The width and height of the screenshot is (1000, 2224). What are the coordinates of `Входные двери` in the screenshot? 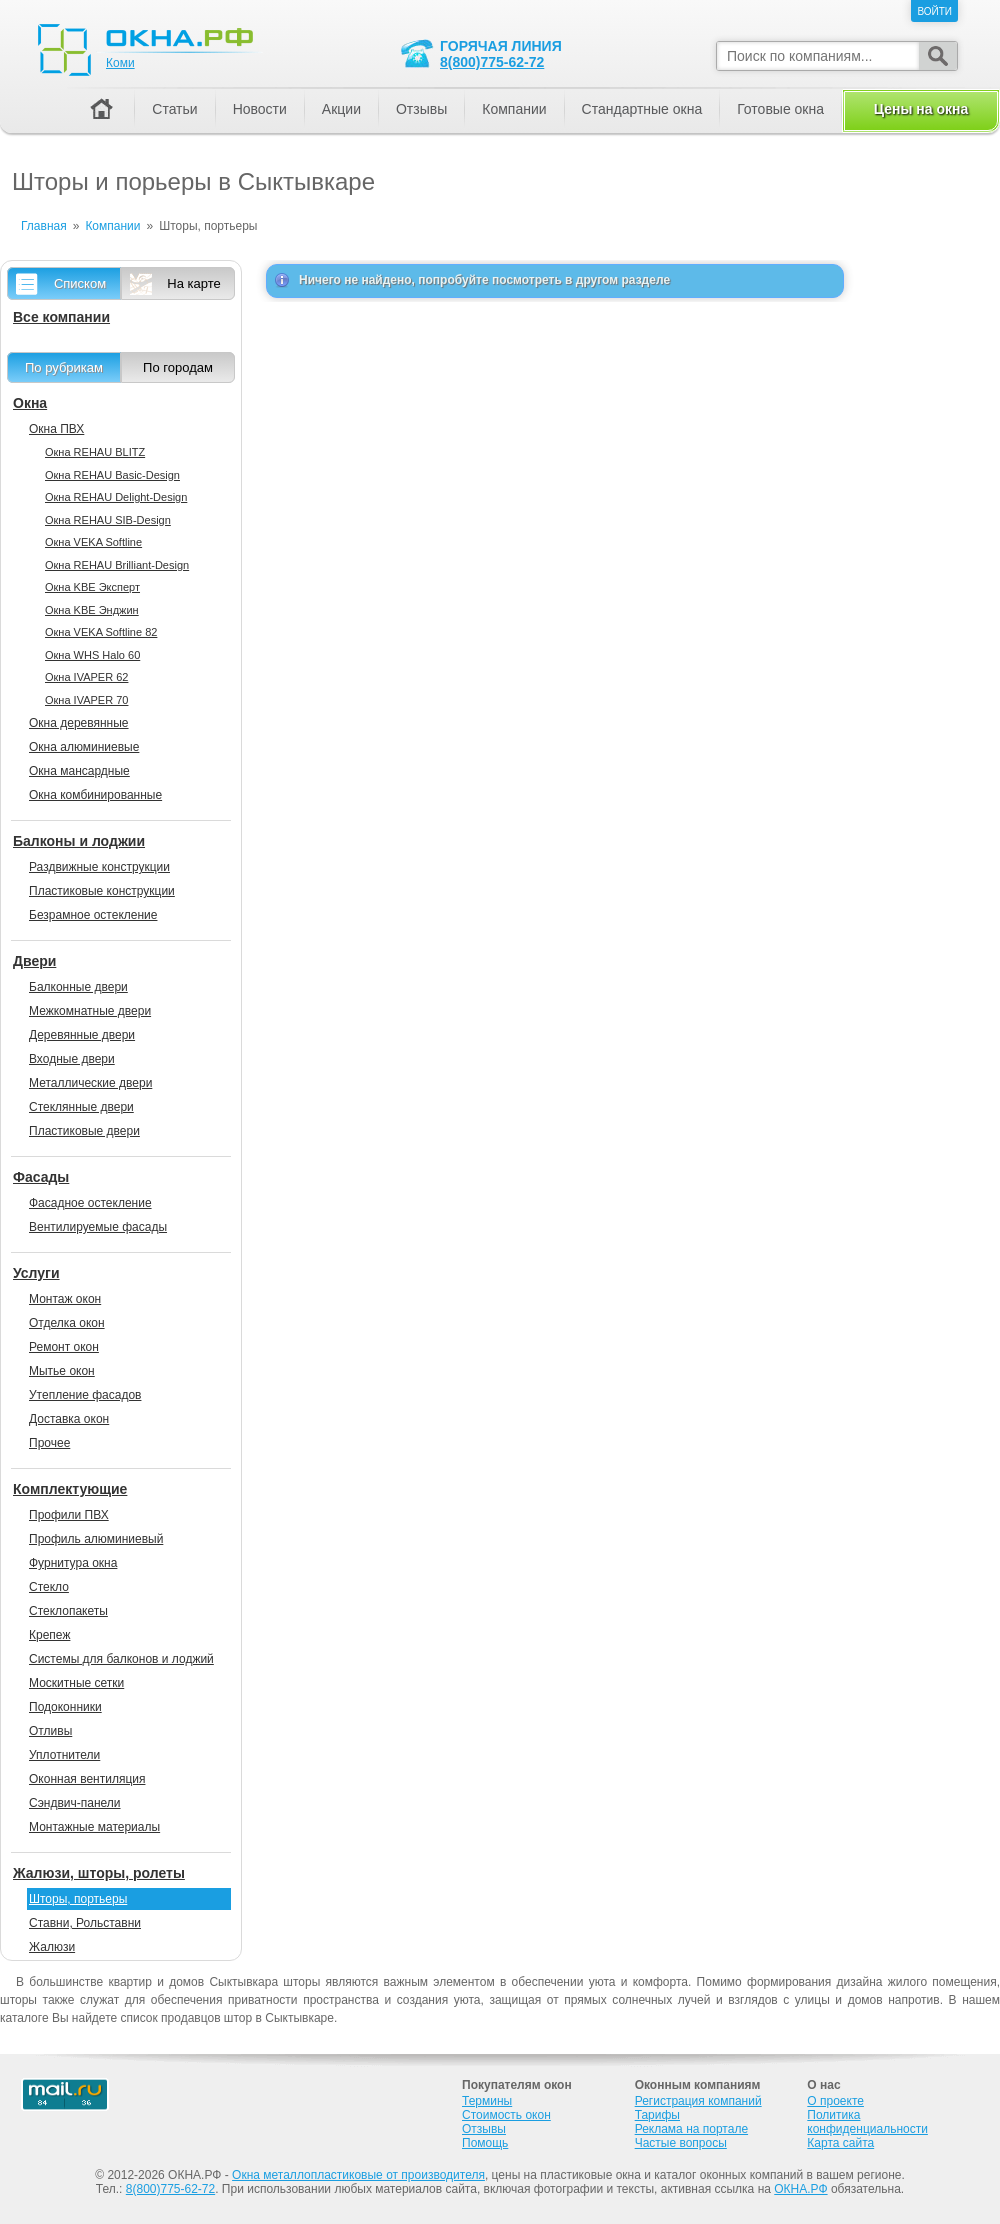 It's located at (72, 1059).